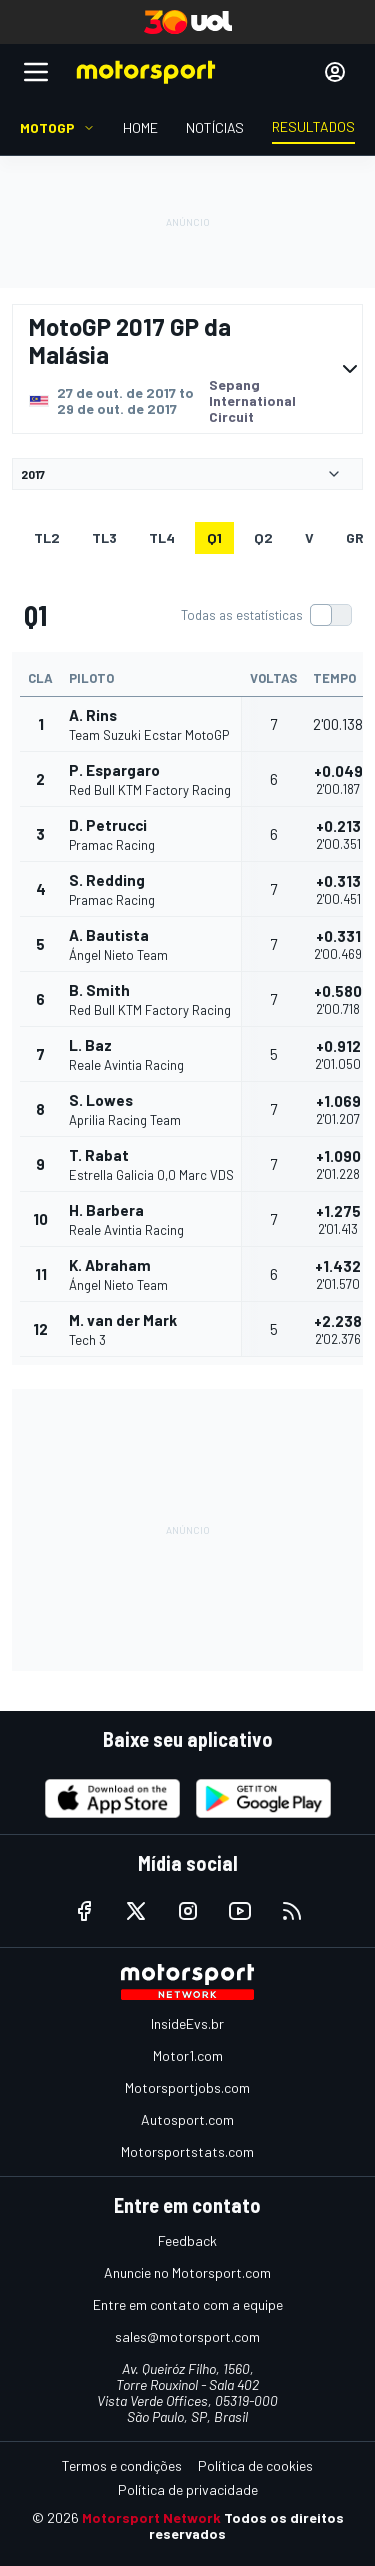 This screenshot has height=2566, width=375. I want to click on Anuncie no Motorsport.com, so click(187, 2272).